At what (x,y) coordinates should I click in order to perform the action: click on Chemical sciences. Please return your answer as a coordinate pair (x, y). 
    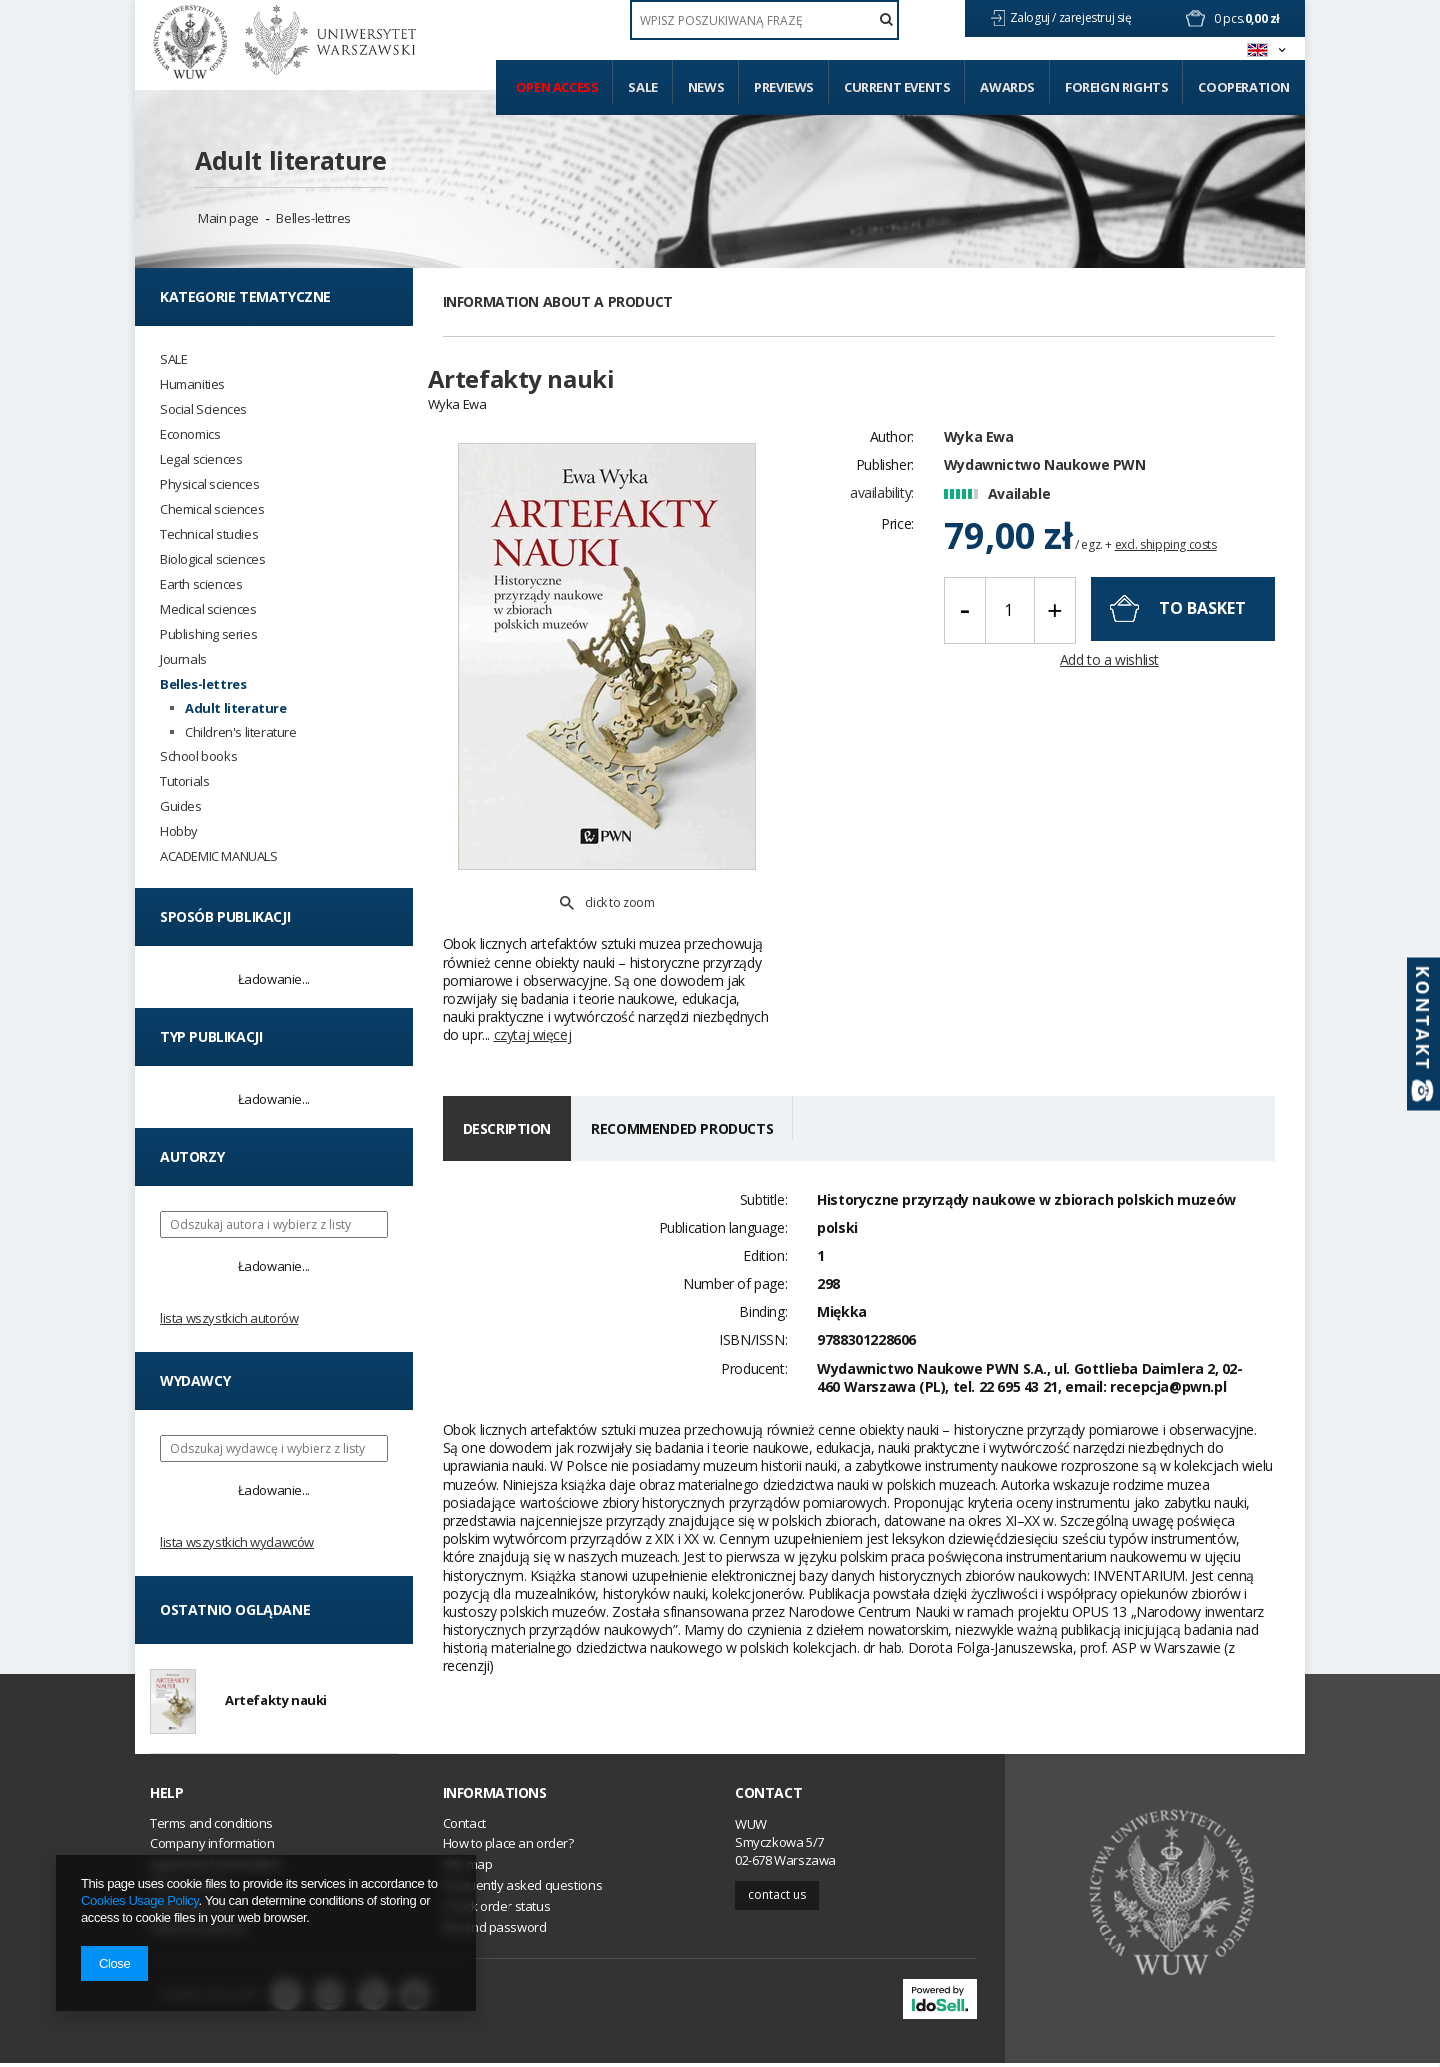
    Looking at the image, I should click on (212, 509).